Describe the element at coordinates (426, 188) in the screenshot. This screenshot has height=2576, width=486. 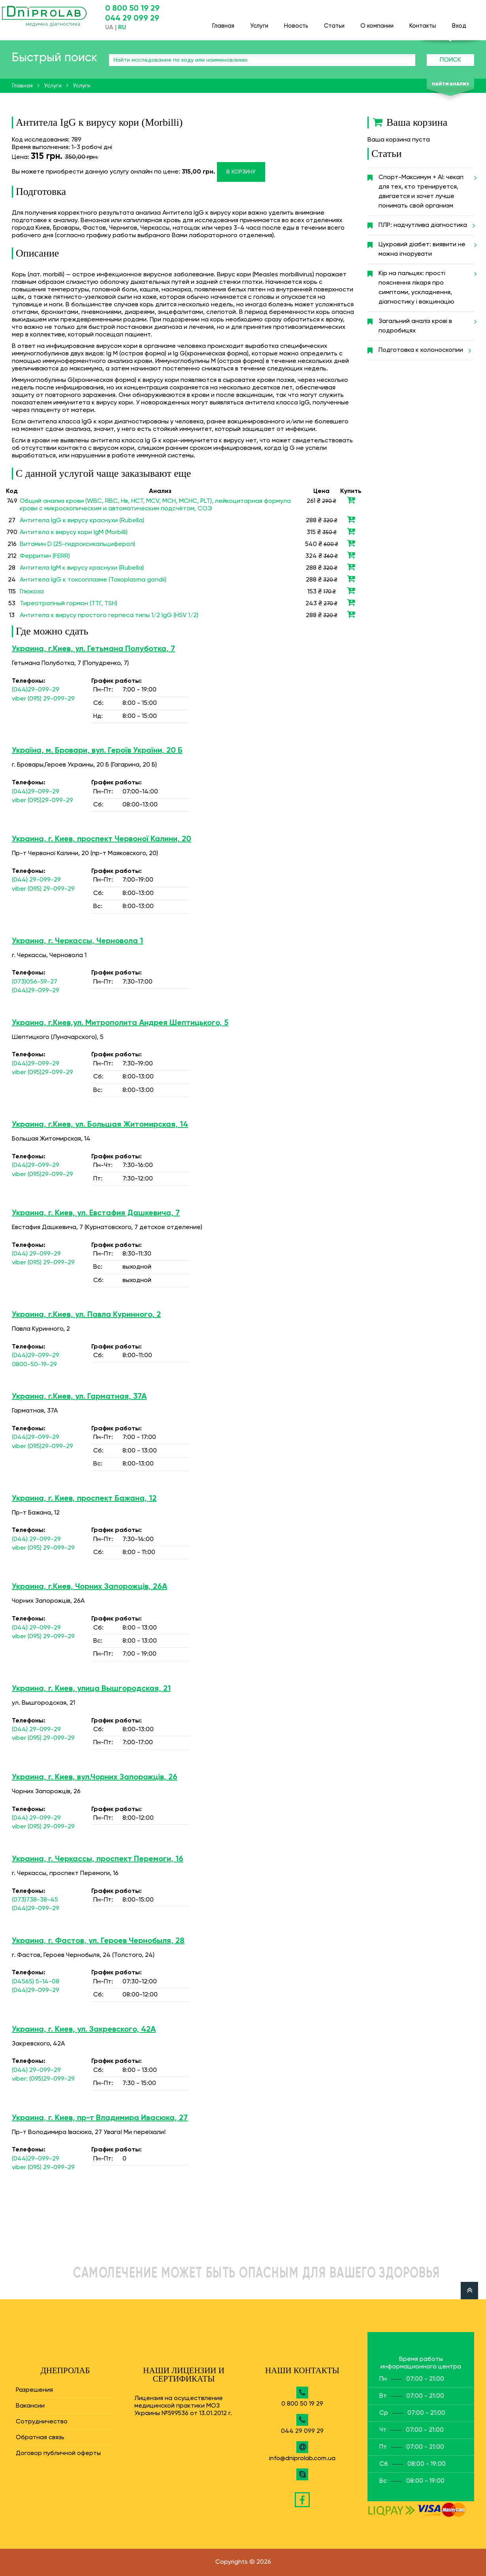
I see `Спорт-Максимум + AI: чекап для тех, кто тренируется, двигается и хочет лучше понимать свой организм` at that location.